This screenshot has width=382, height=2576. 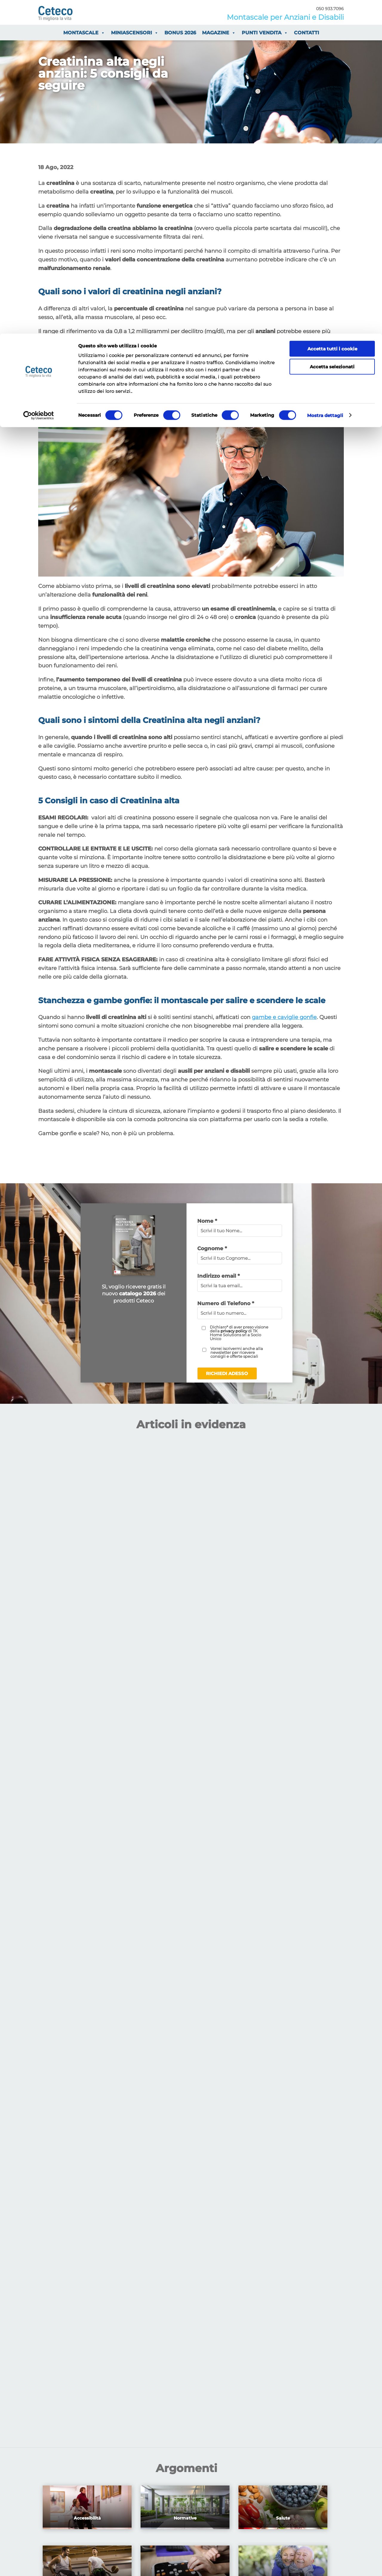 What do you see at coordinates (246, 2075) in the screenshot?
I see `Dove siamo` at bounding box center [246, 2075].